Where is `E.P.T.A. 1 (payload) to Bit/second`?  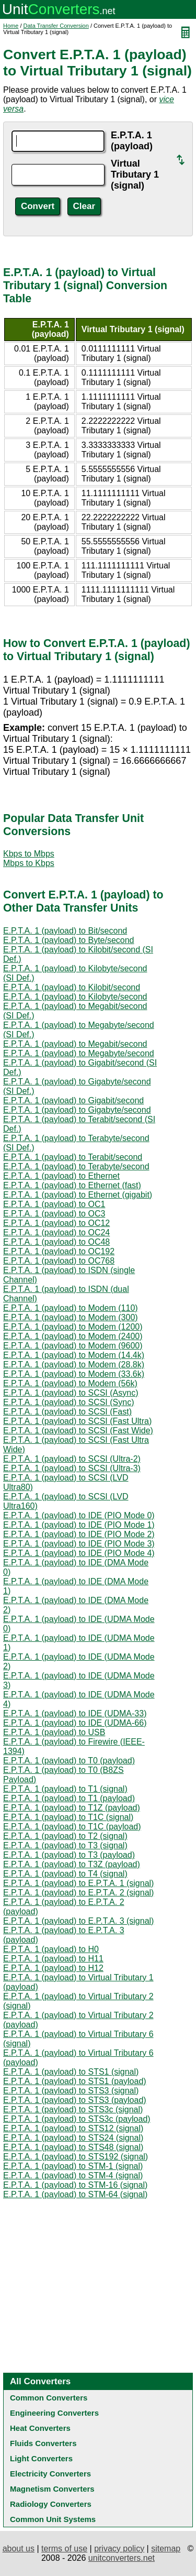
E.P.T.A. 1 (payload) to Bit/second is located at coordinates (65, 930).